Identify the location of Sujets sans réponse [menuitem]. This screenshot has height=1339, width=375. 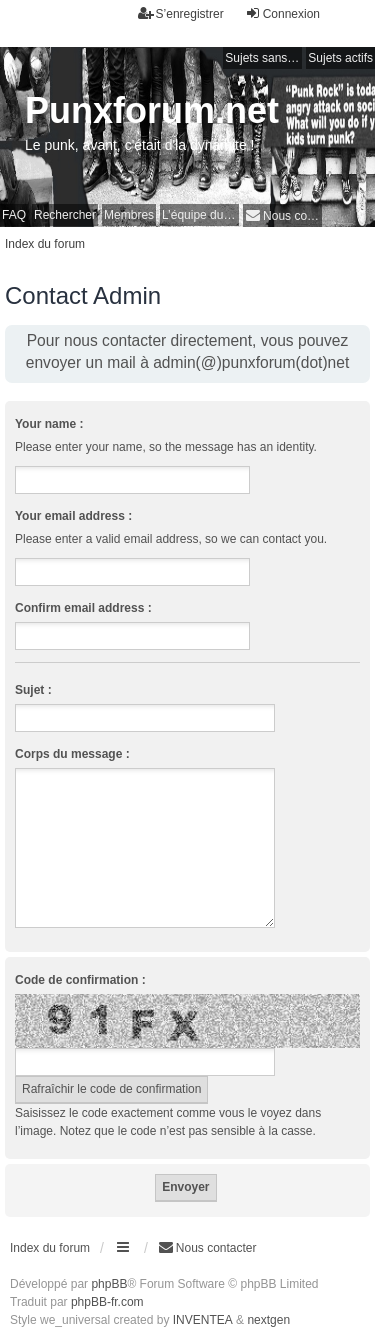
(263, 58).